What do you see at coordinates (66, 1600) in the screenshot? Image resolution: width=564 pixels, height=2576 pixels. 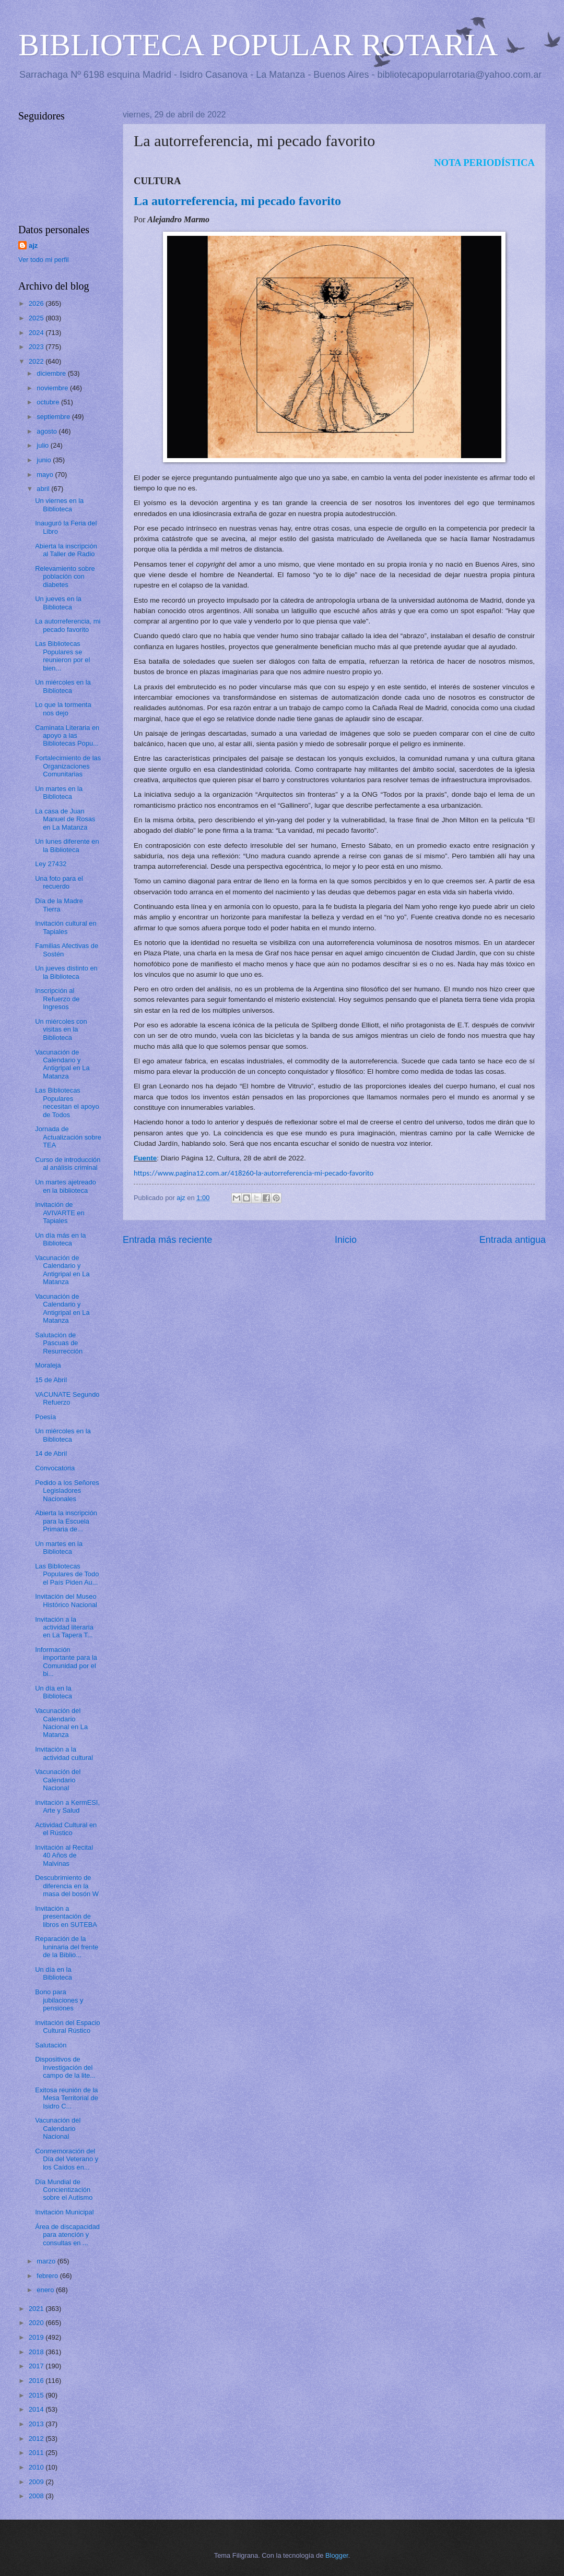 I see `Invitación del Museo Histórico Nacional` at bounding box center [66, 1600].